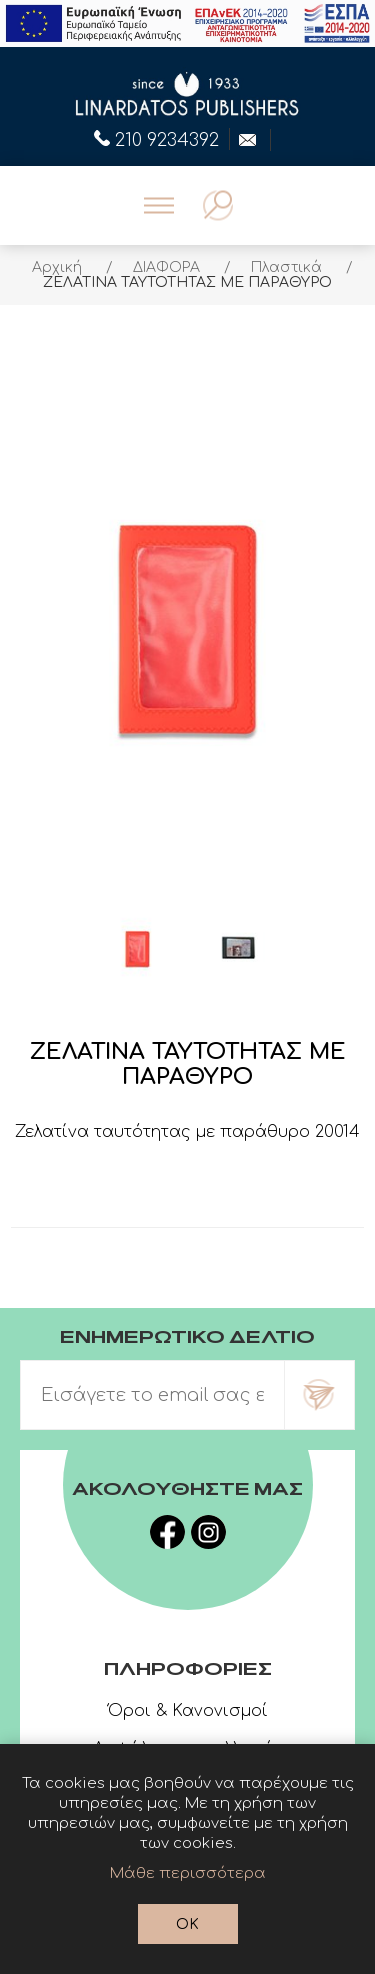 This screenshot has height=1974, width=375. I want to click on 210 9234392, so click(156, 138).